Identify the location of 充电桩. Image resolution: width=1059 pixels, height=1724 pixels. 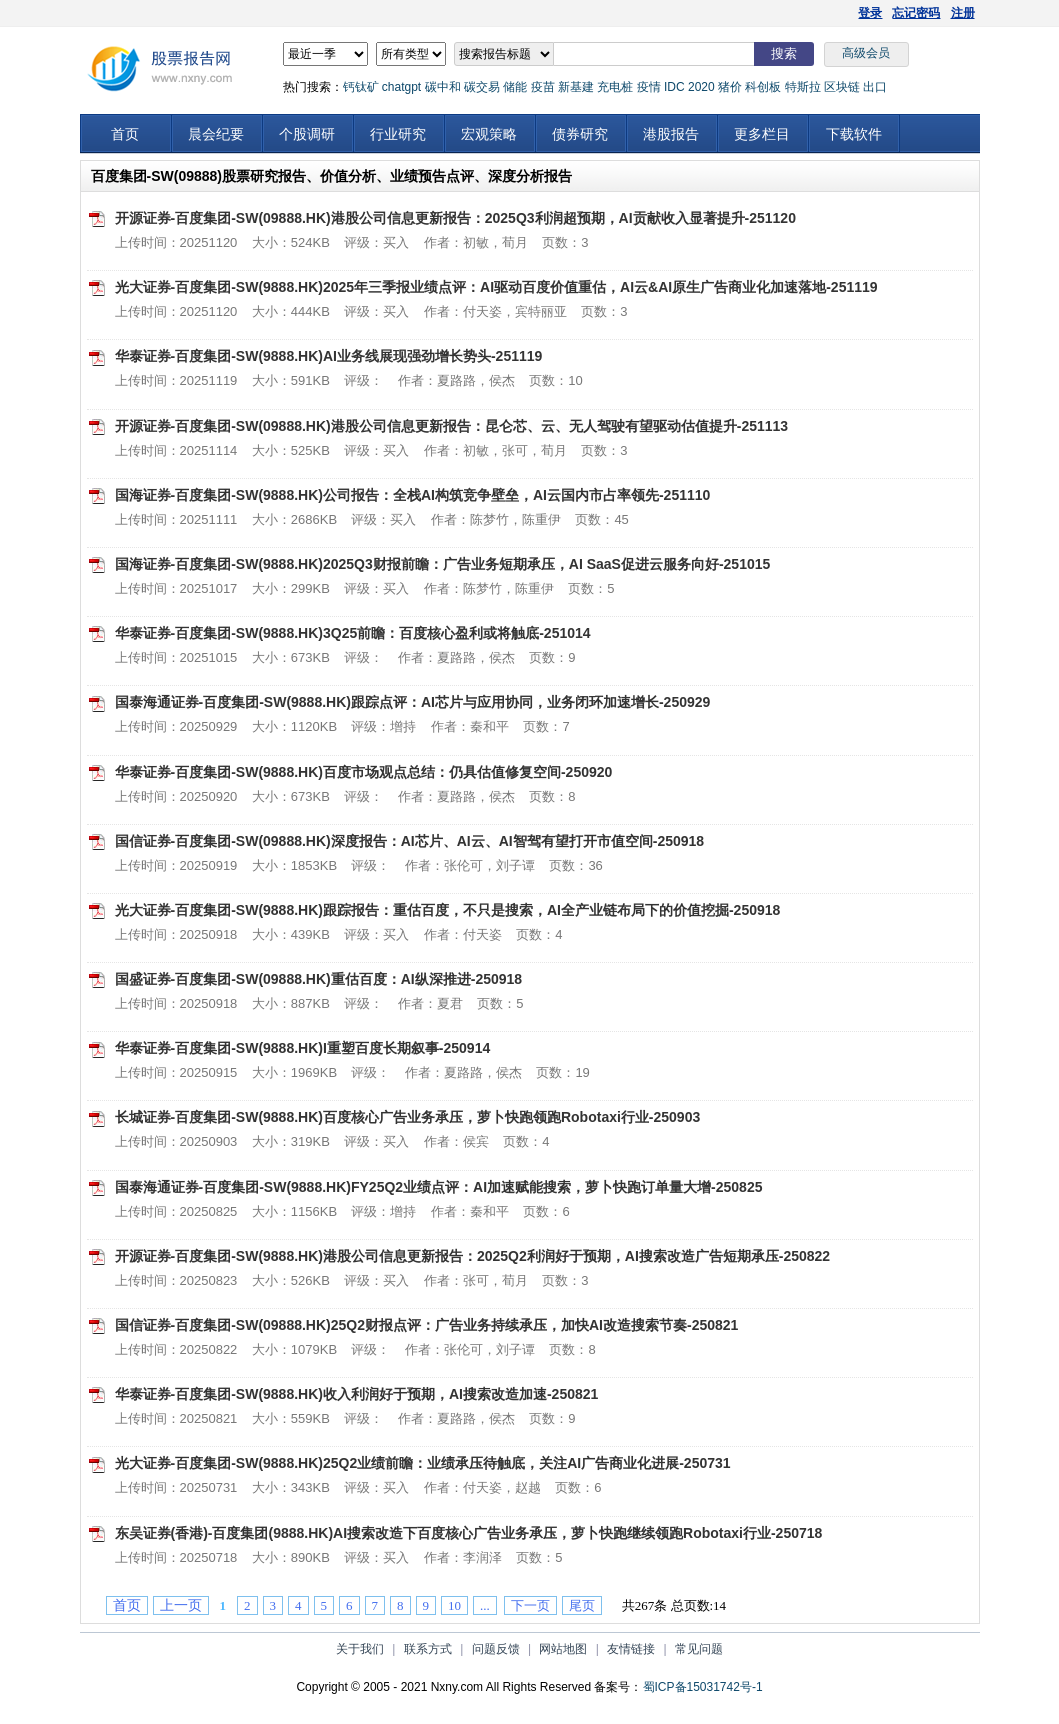
(615, 87).